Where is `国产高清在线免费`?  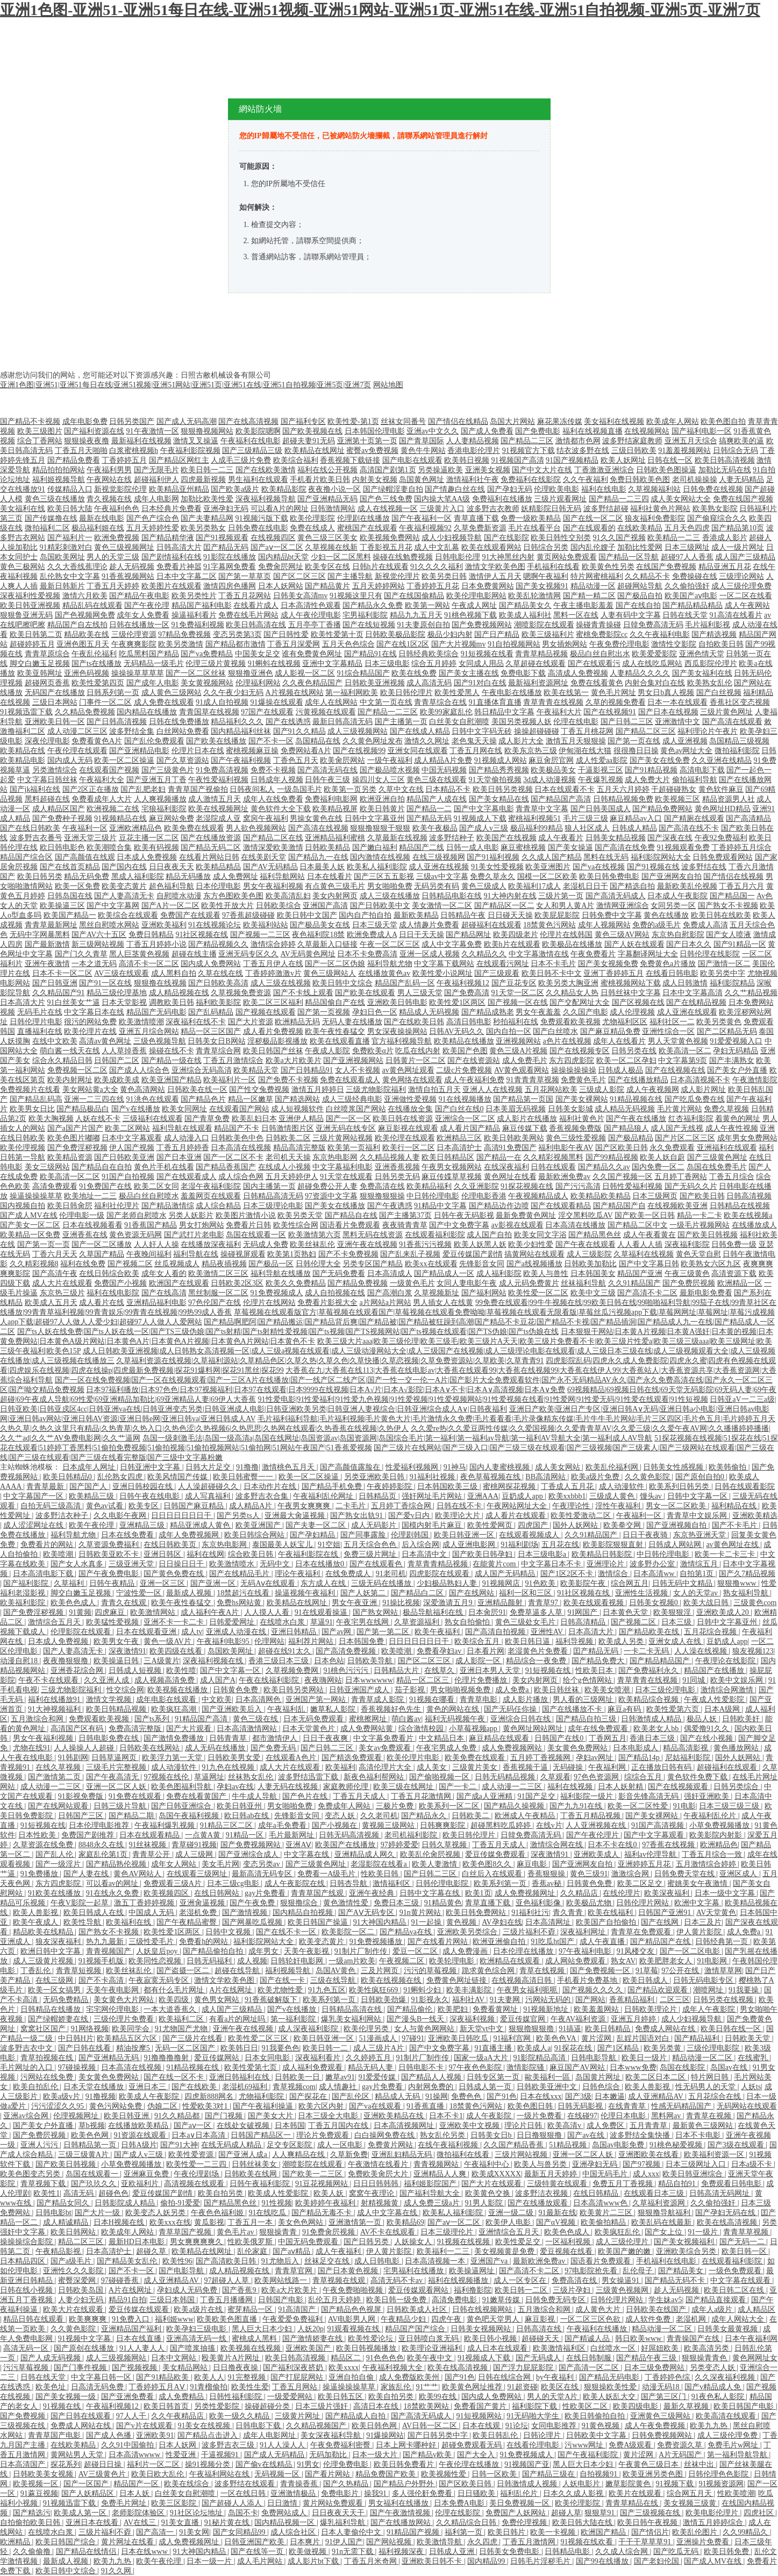 国产高清在线免费 is located at coordinates (625, 847).